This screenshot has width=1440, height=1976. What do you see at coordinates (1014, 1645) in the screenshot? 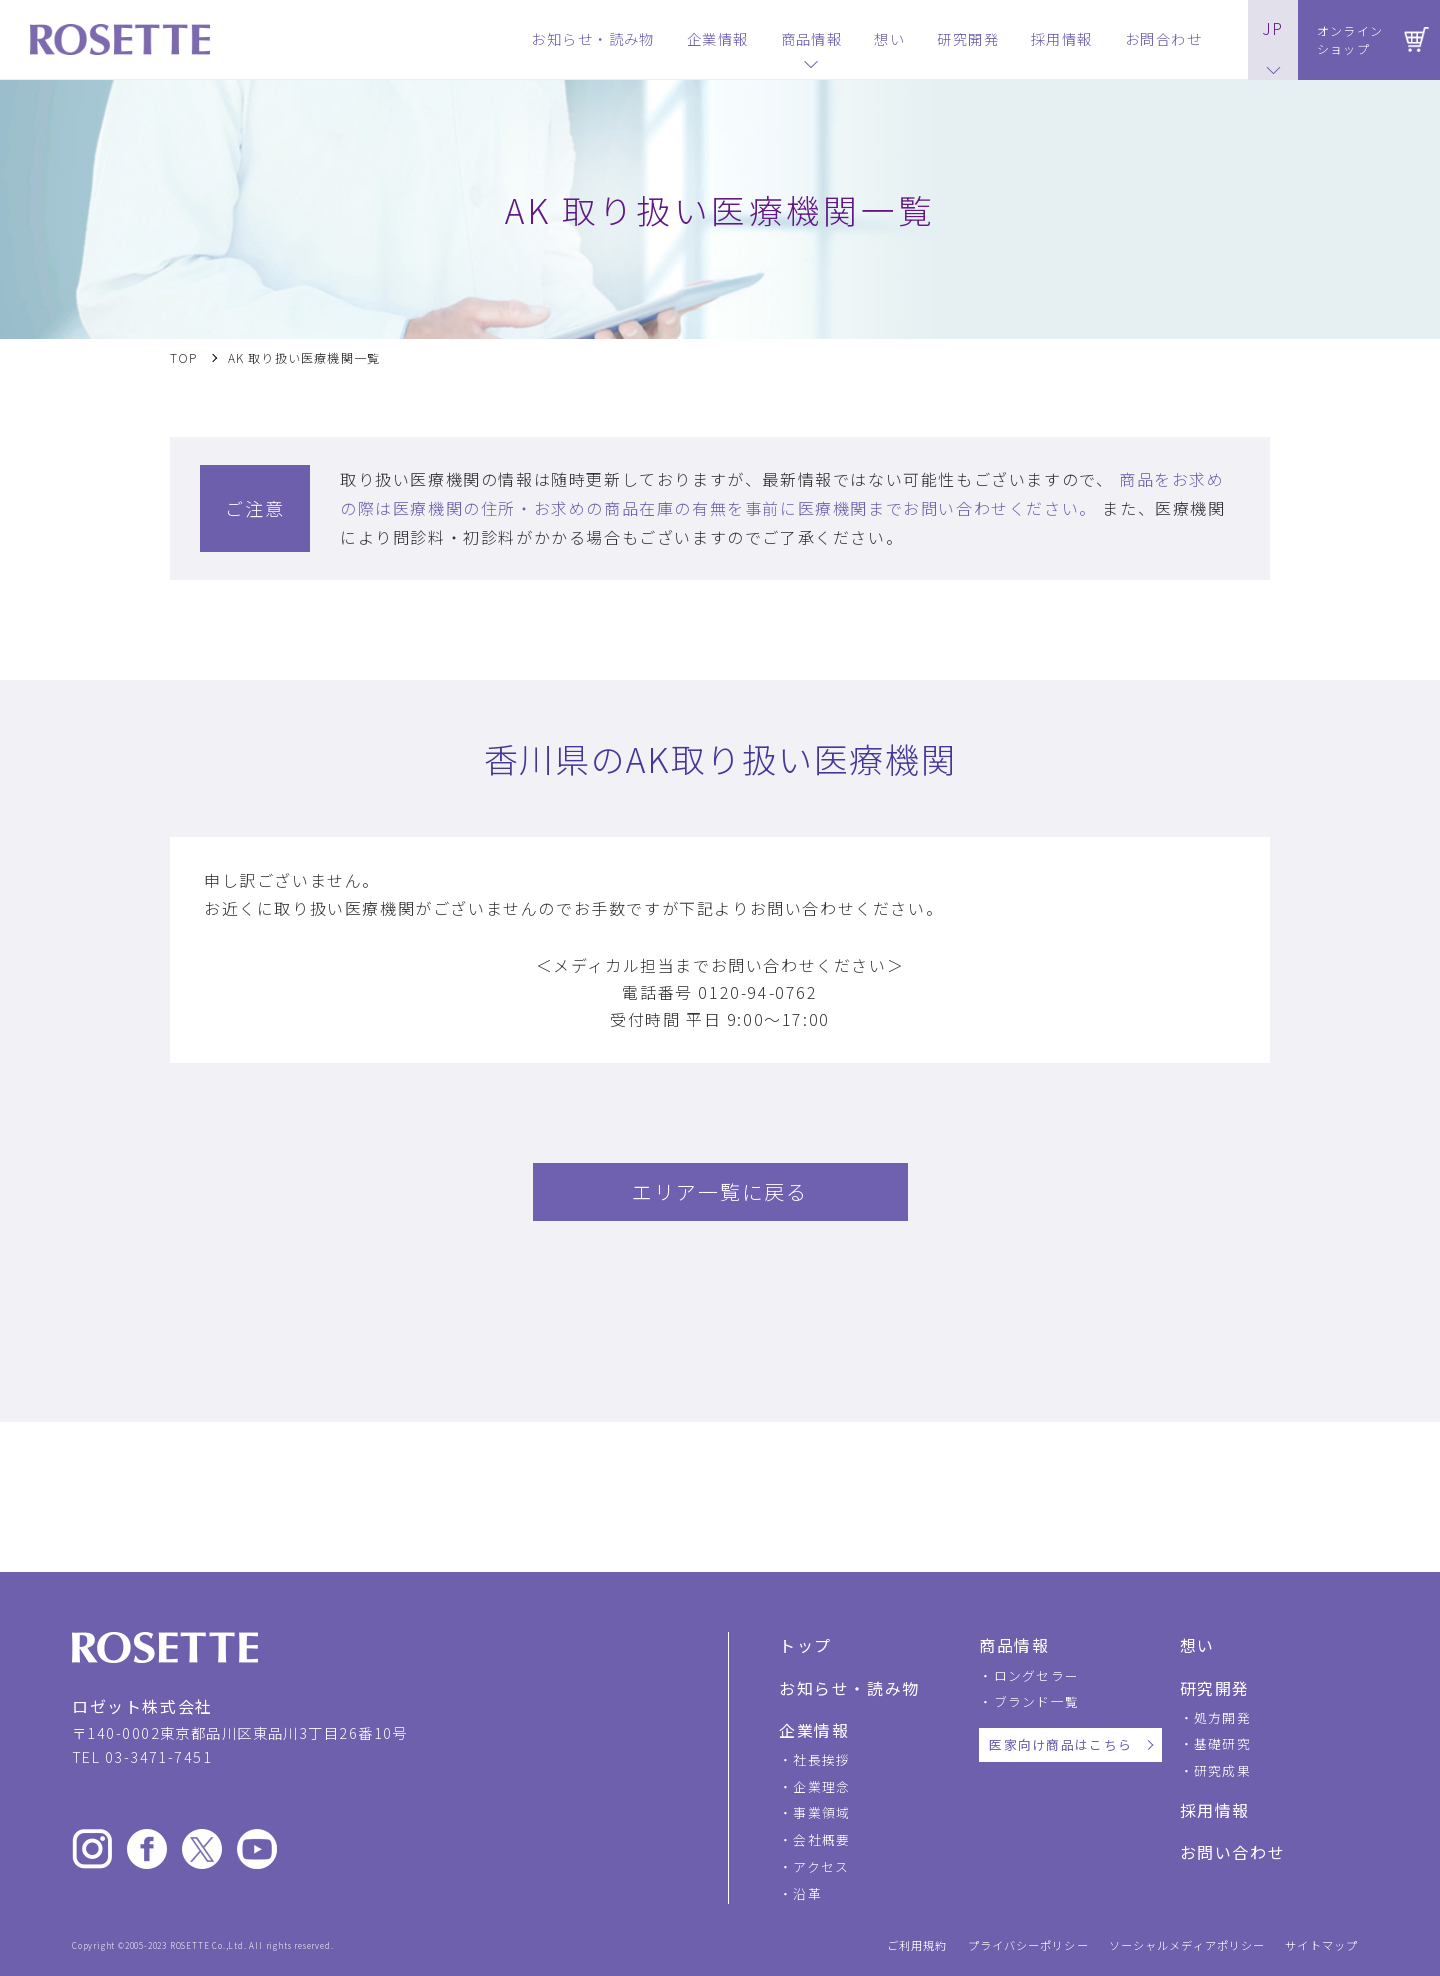
I see `商品情報` at bounding box center [1014, 1645].